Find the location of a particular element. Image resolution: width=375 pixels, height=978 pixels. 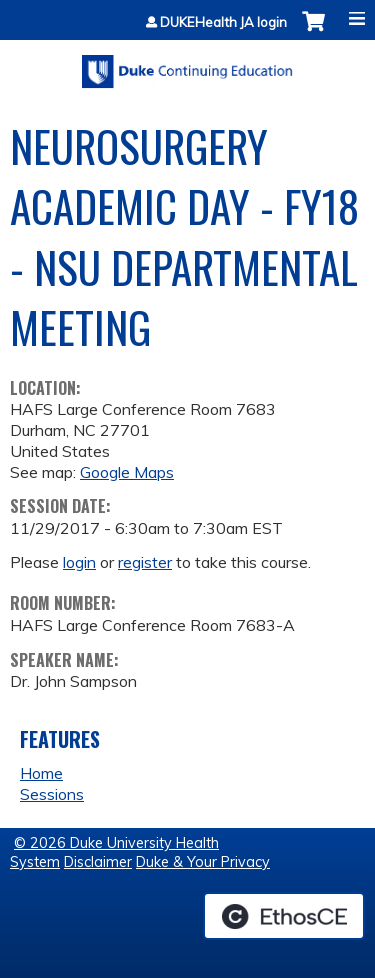

Home is located at coordinates (41, 773).